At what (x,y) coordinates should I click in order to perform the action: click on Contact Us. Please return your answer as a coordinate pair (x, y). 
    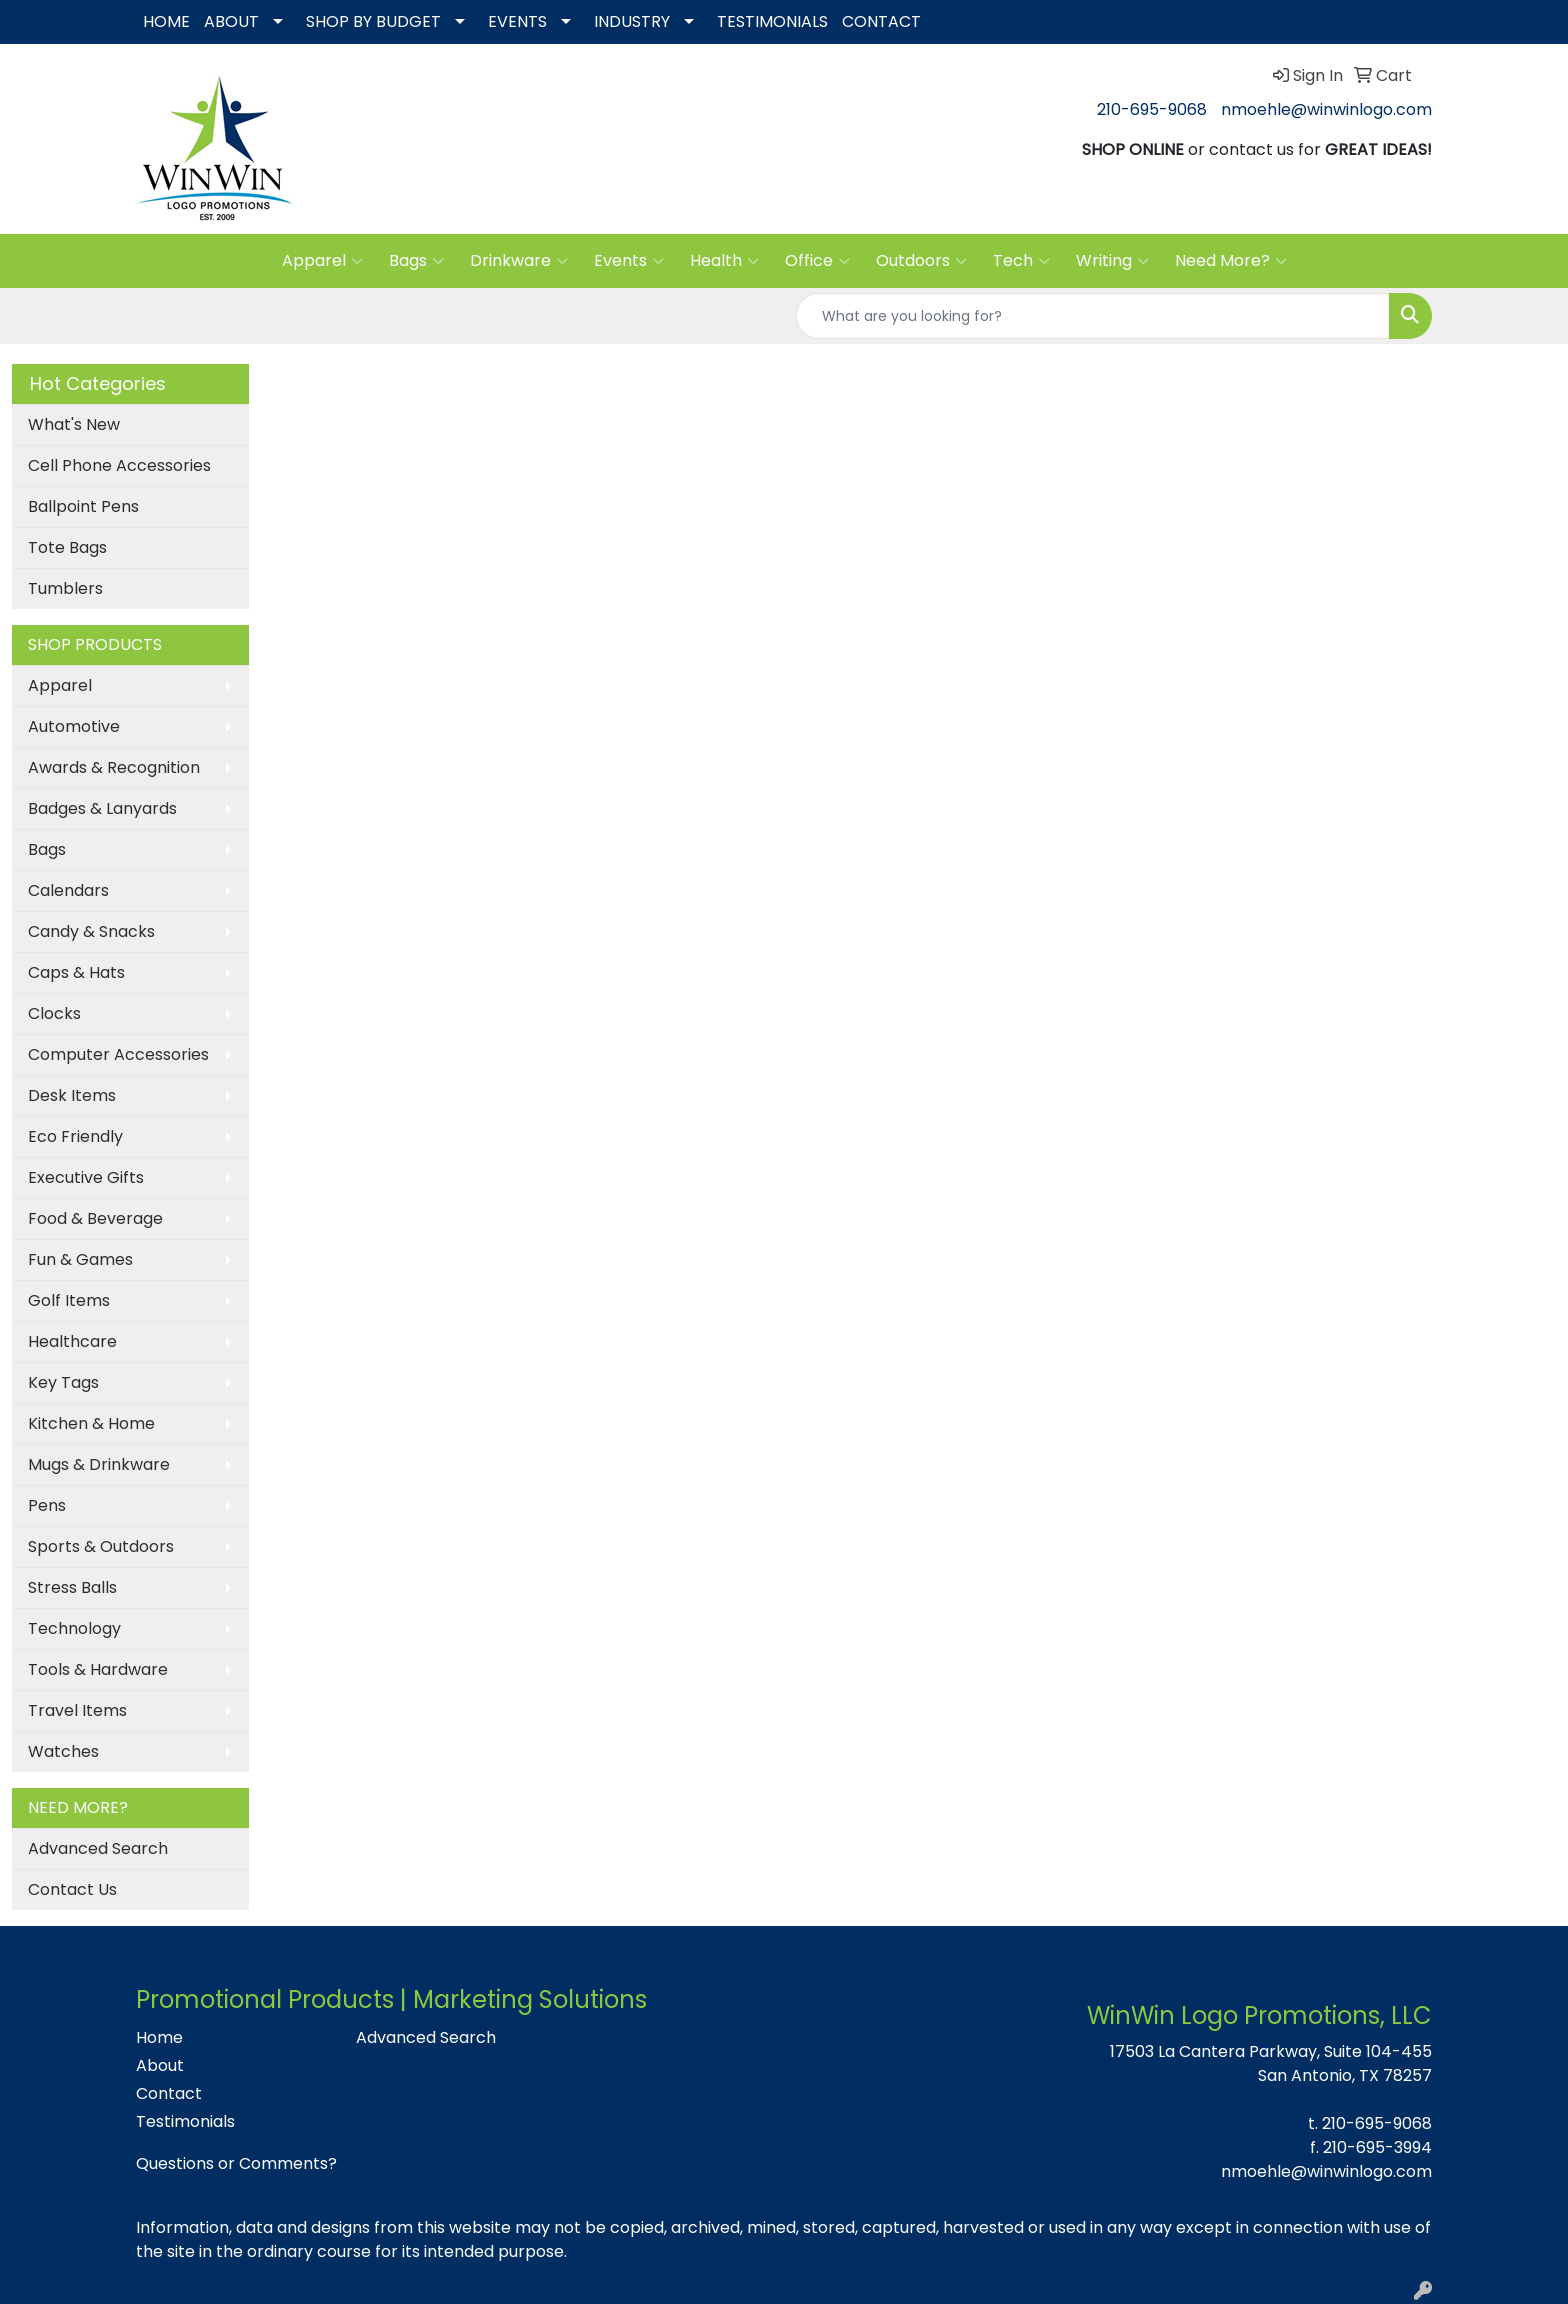
    Looking at the image, I should click on (72, 1889).